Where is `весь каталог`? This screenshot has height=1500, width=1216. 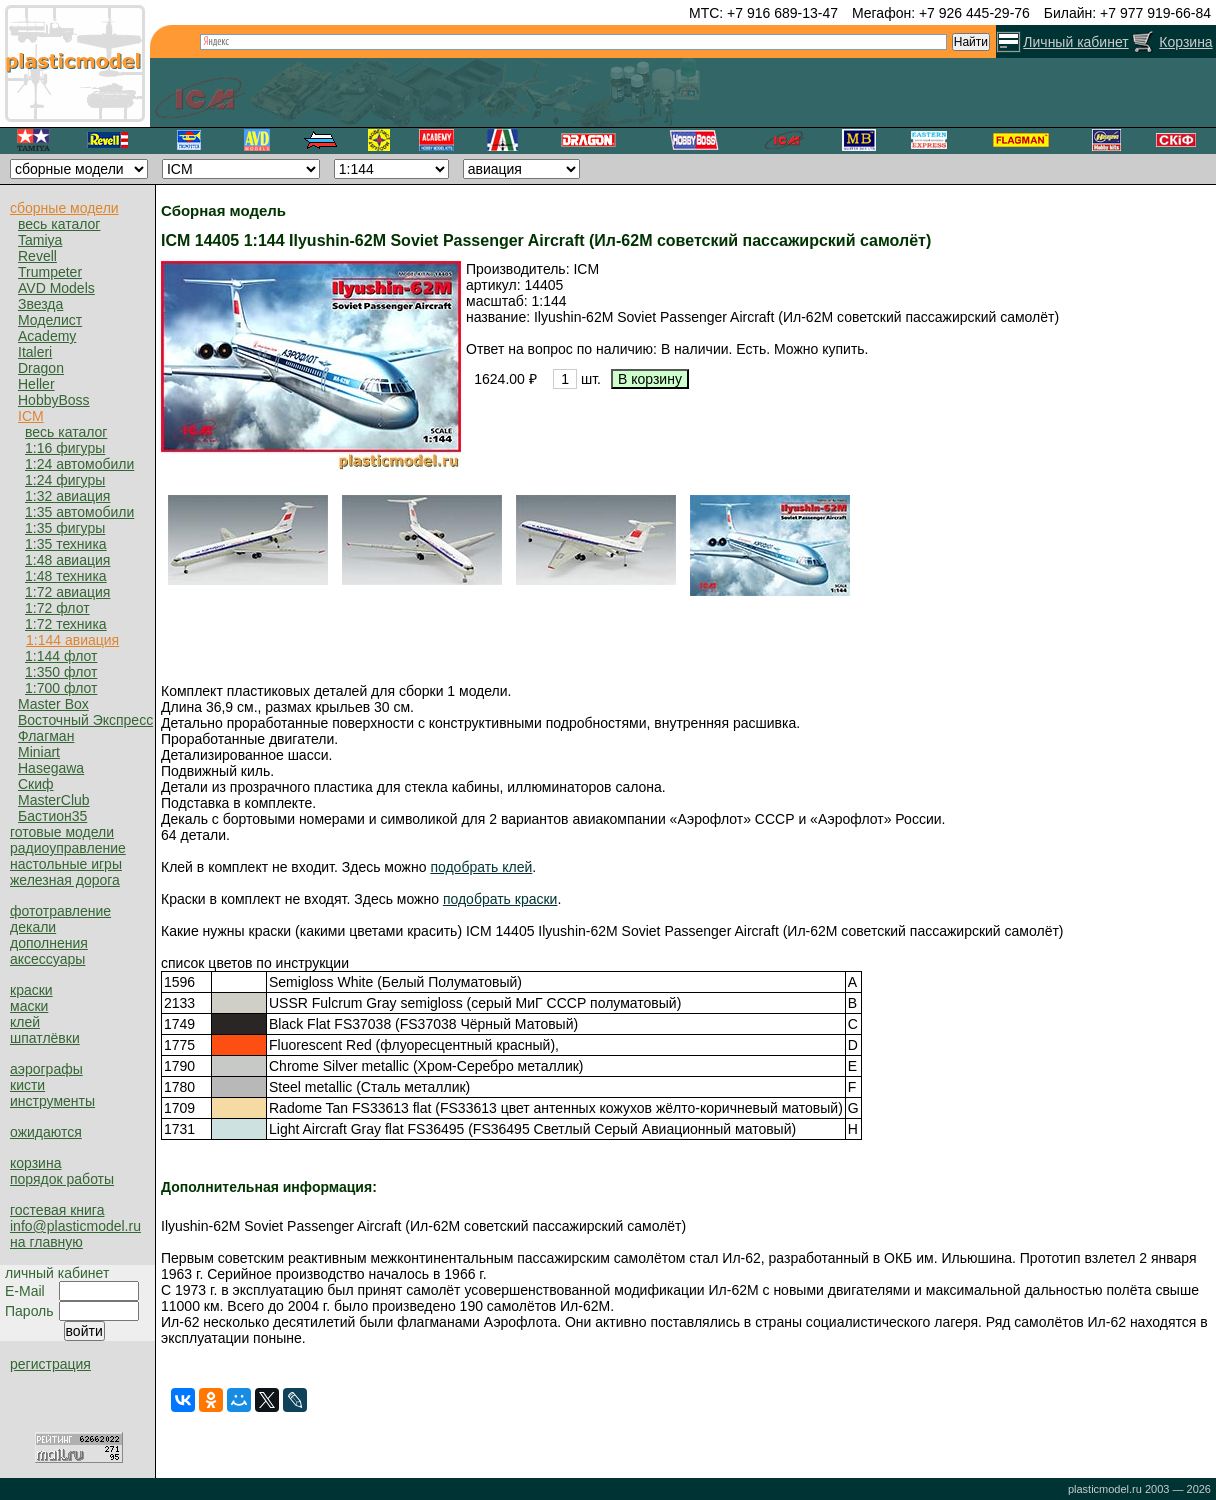 весь каталог is located at coordinates (59, 224).